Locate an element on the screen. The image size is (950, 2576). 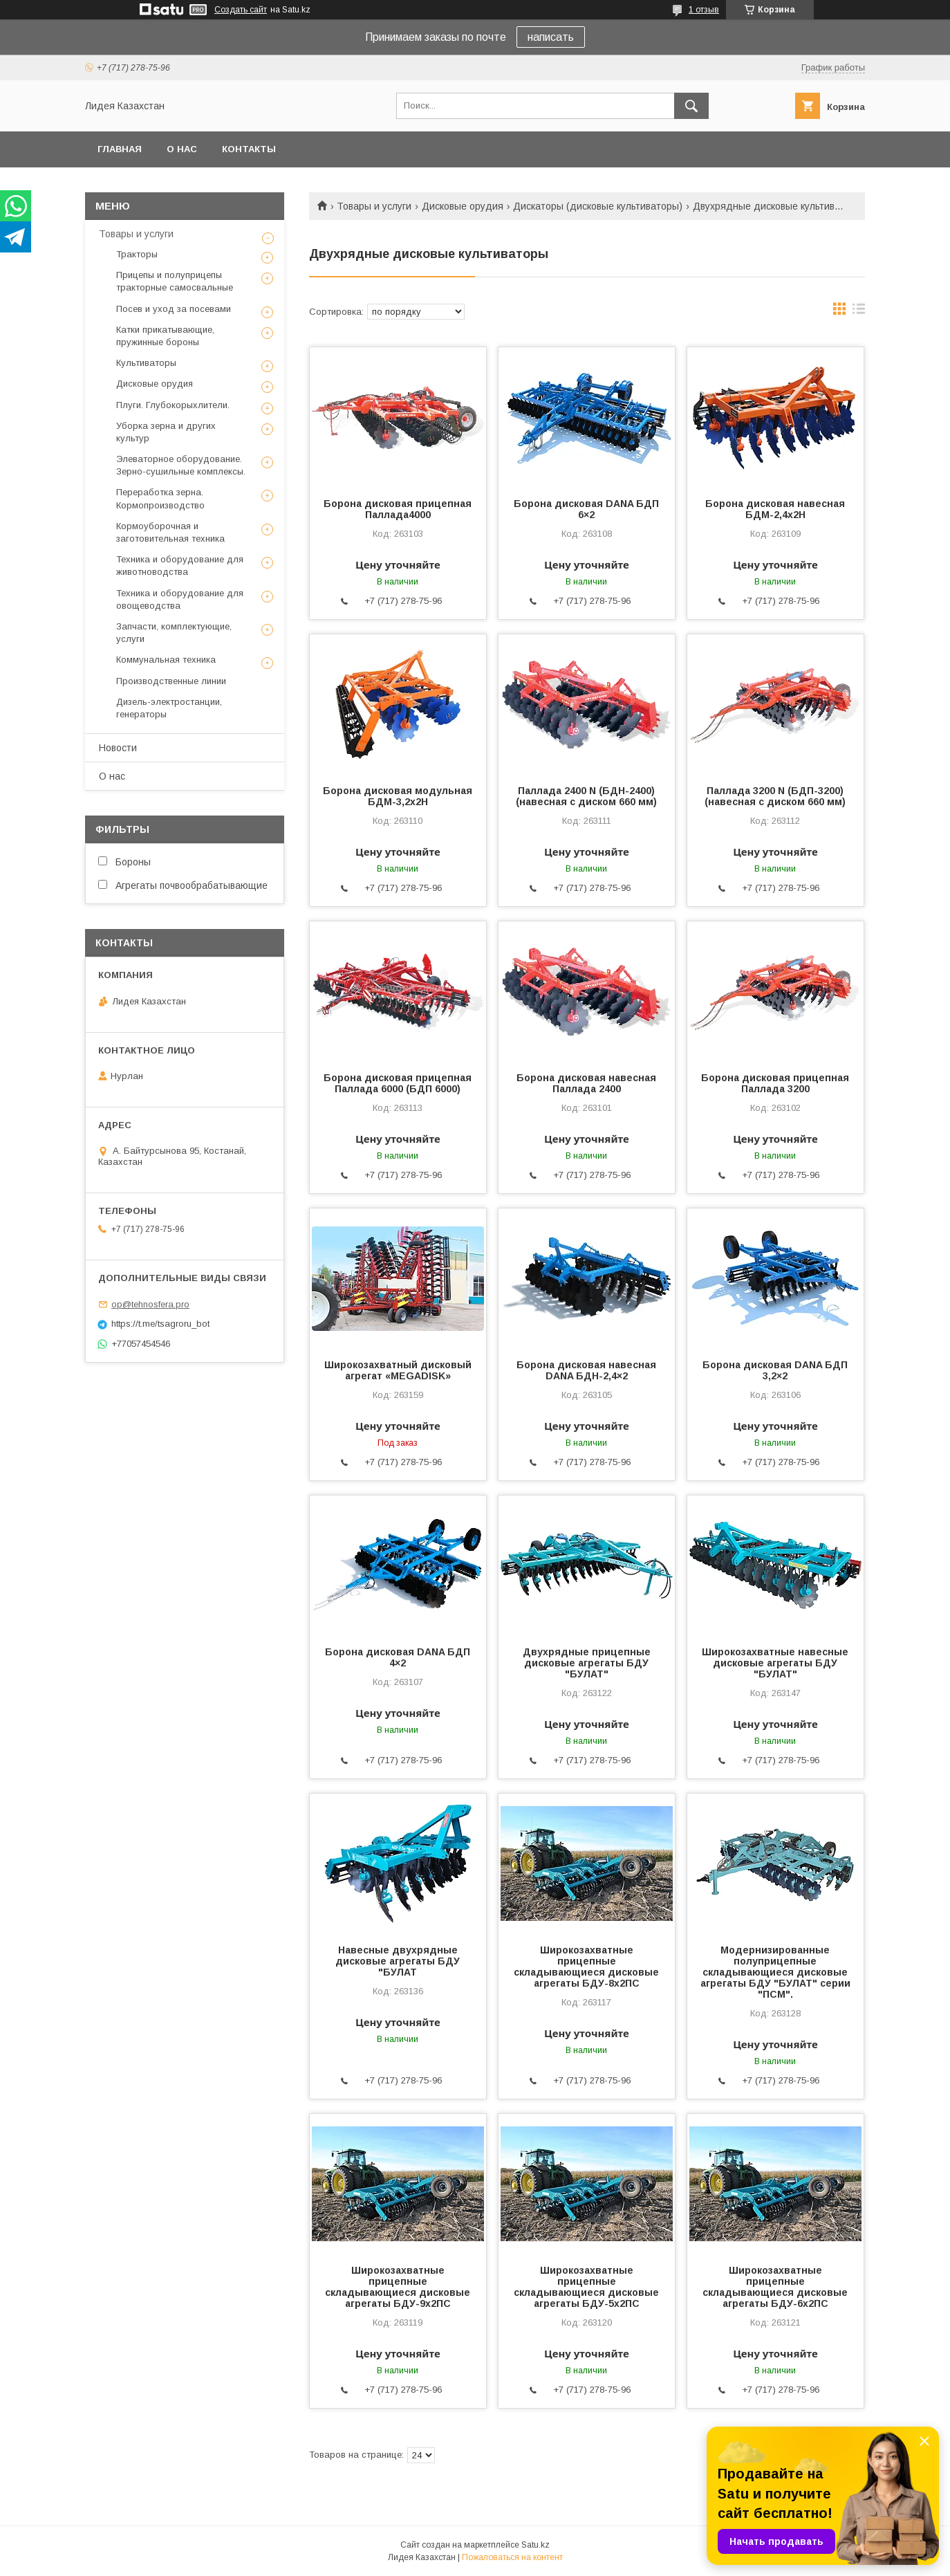
Широкозахватные прицепные складывающиеся дисковые агрегаты БДУ-5х2ПС is located at coordinates (586, 2287).